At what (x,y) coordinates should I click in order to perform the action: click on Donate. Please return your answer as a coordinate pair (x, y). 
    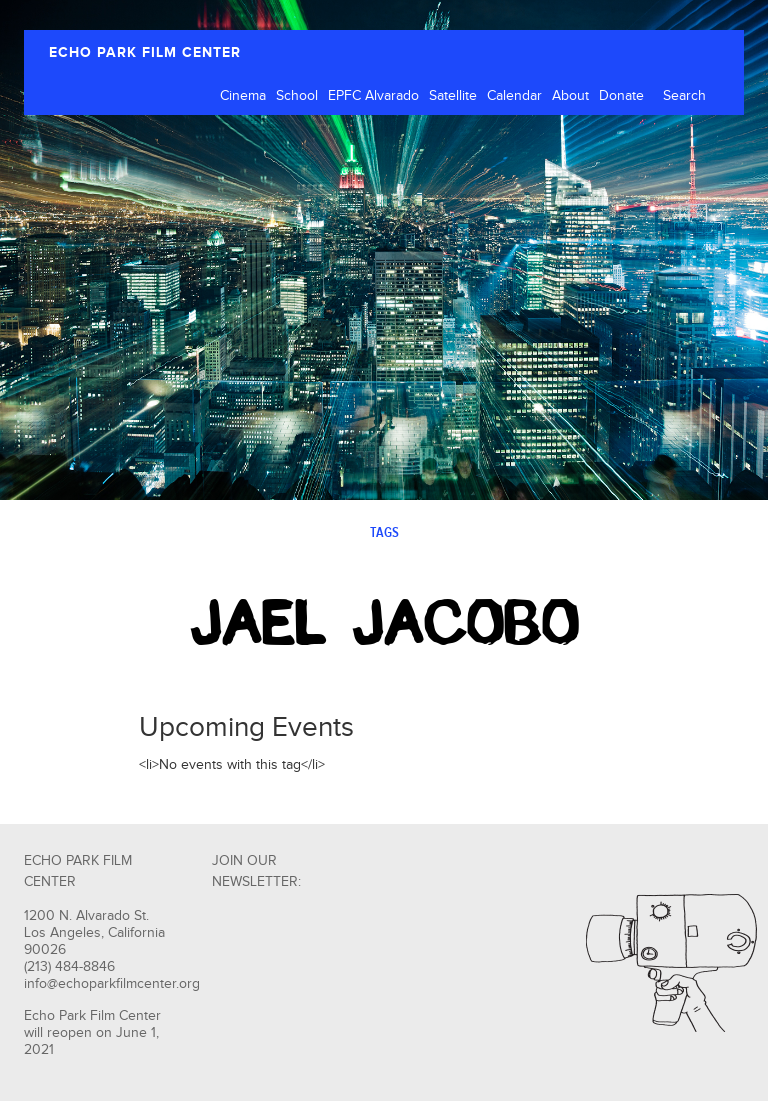
    Looking at the image, I should click on (621, 96).